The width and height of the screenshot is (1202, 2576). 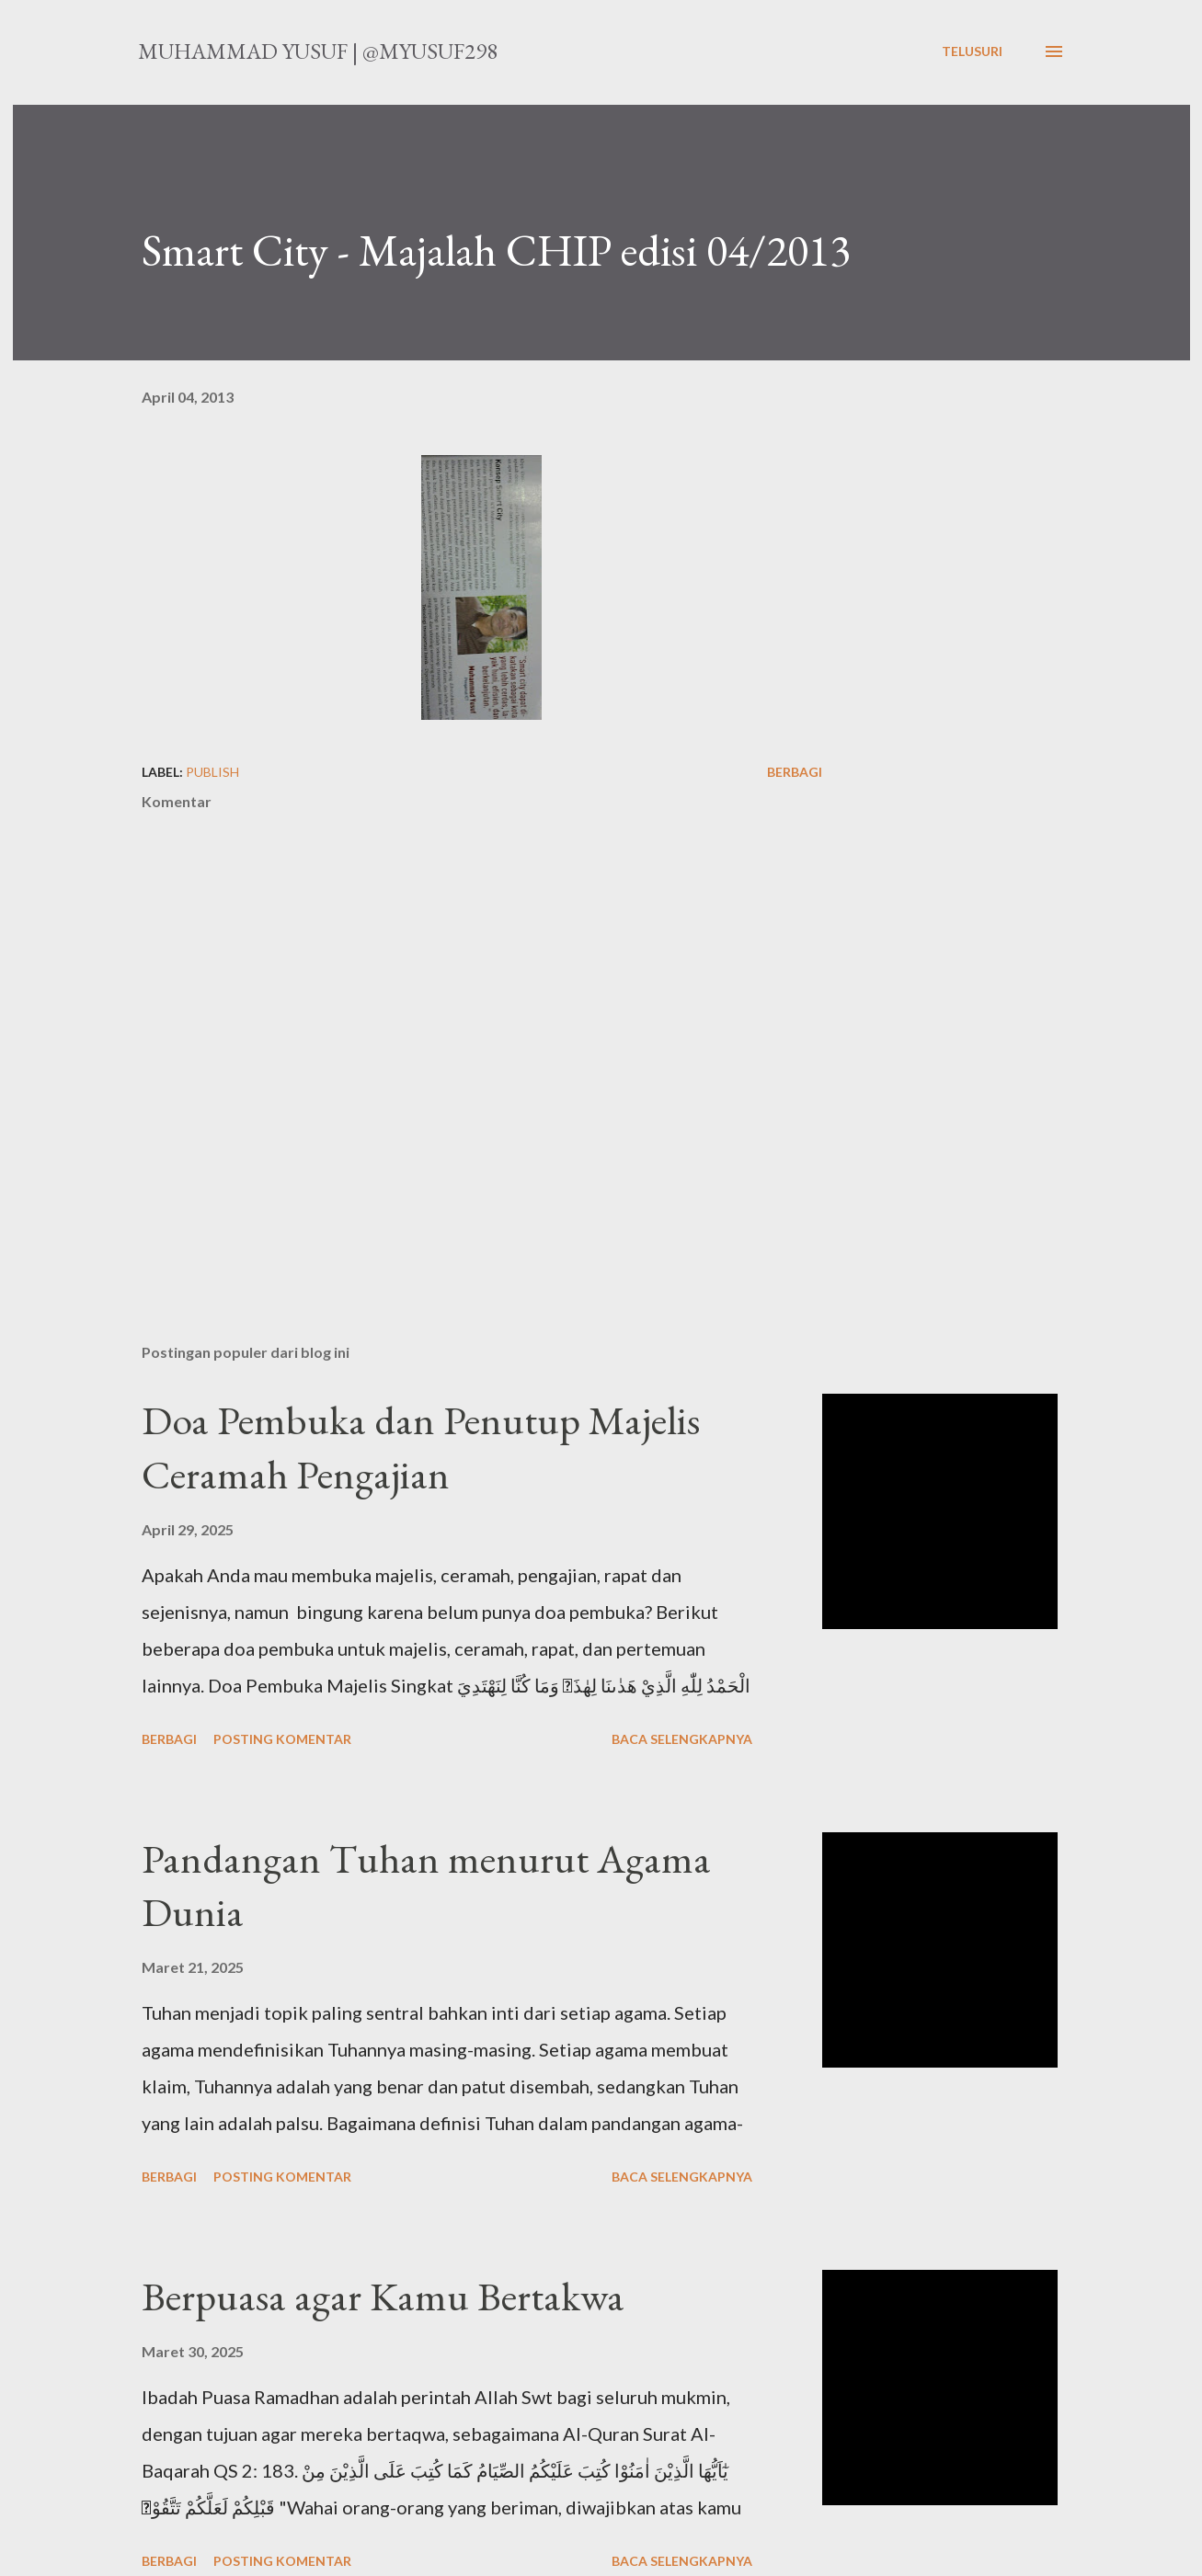 I want to click on Doa Pembuka dan Penutup Majelis Ceramah Pengajian, so click(x=421, y=1447).